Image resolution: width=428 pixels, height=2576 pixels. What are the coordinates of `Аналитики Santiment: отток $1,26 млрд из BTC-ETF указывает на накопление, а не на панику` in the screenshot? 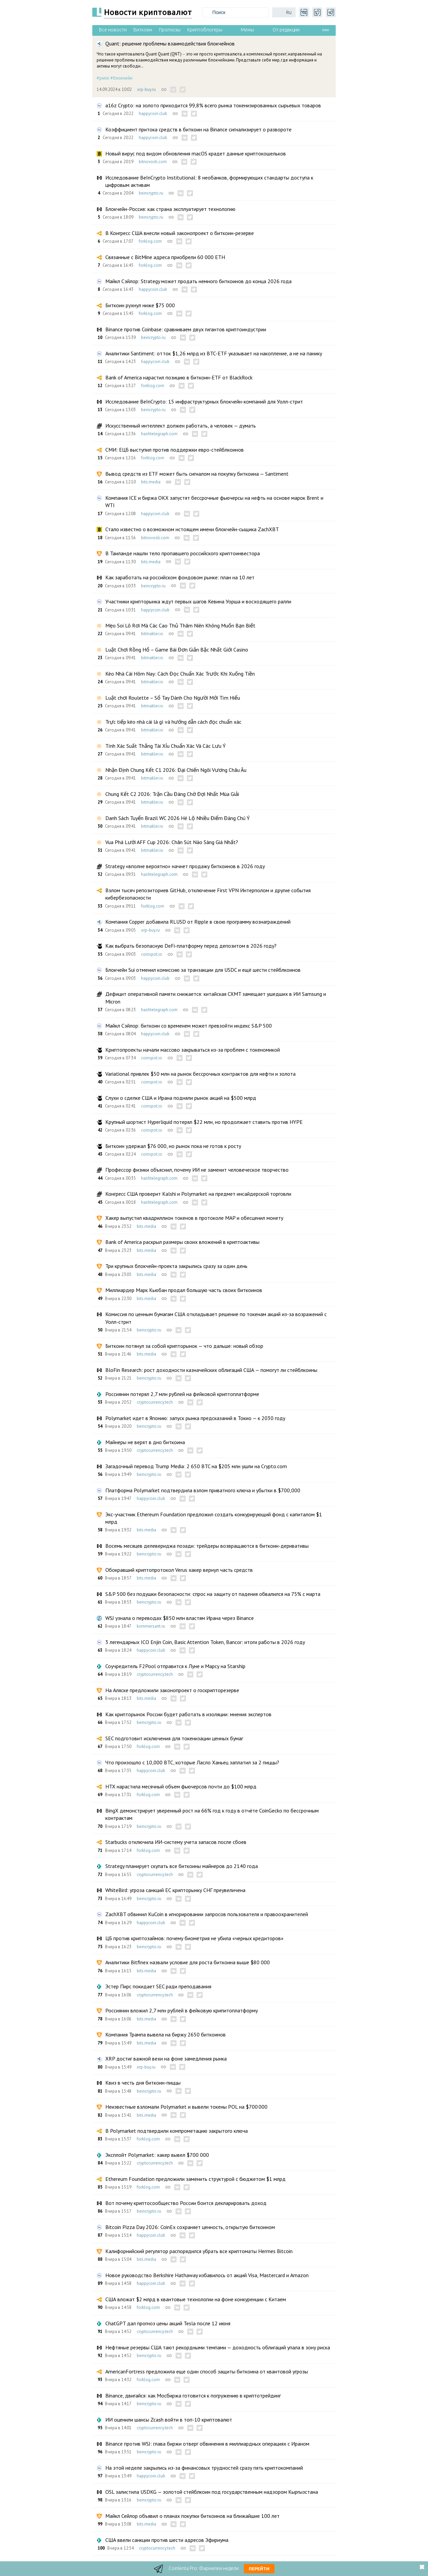 It's located at (213, 353).